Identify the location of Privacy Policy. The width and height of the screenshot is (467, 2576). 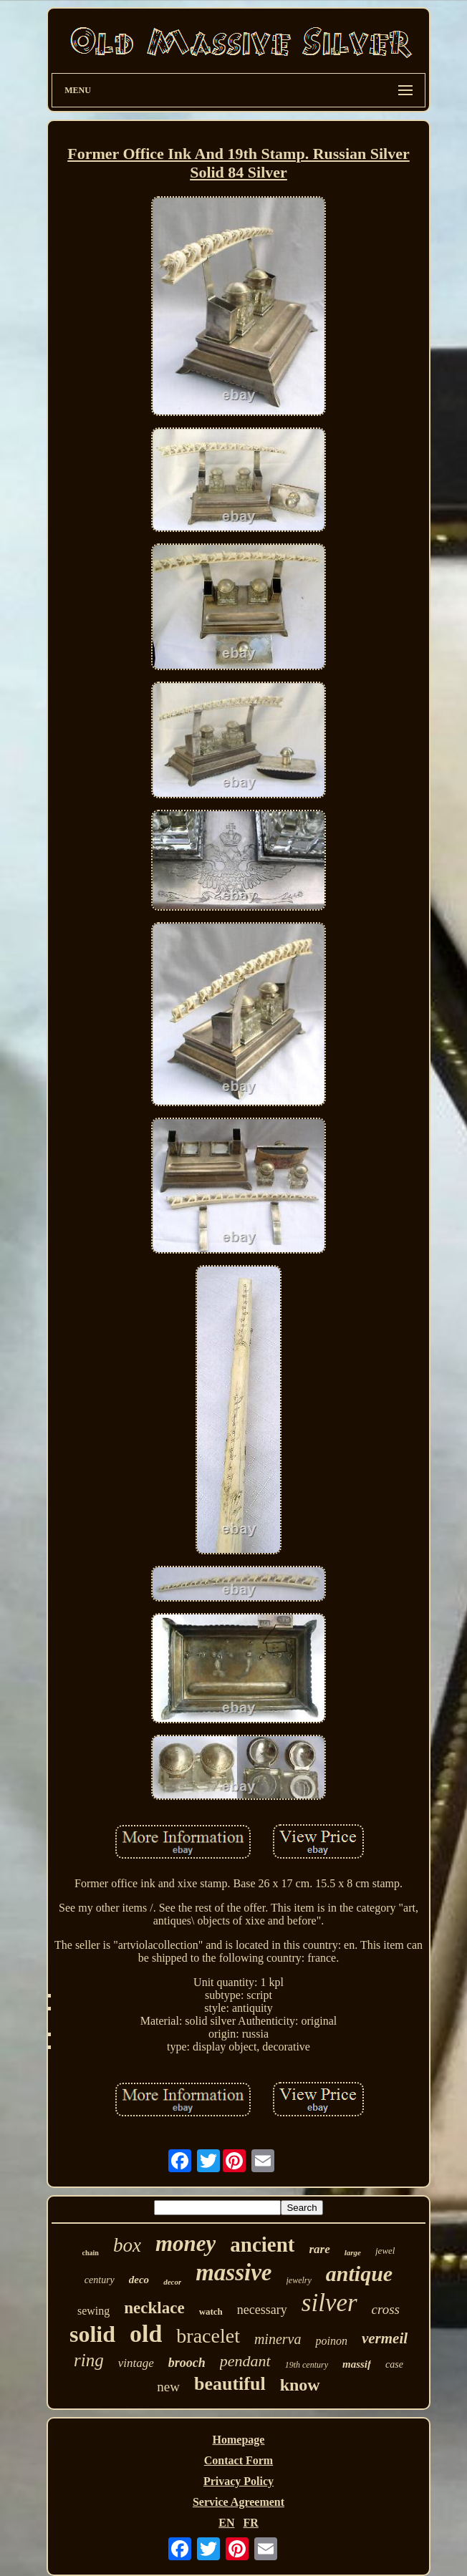
(238, 2481).